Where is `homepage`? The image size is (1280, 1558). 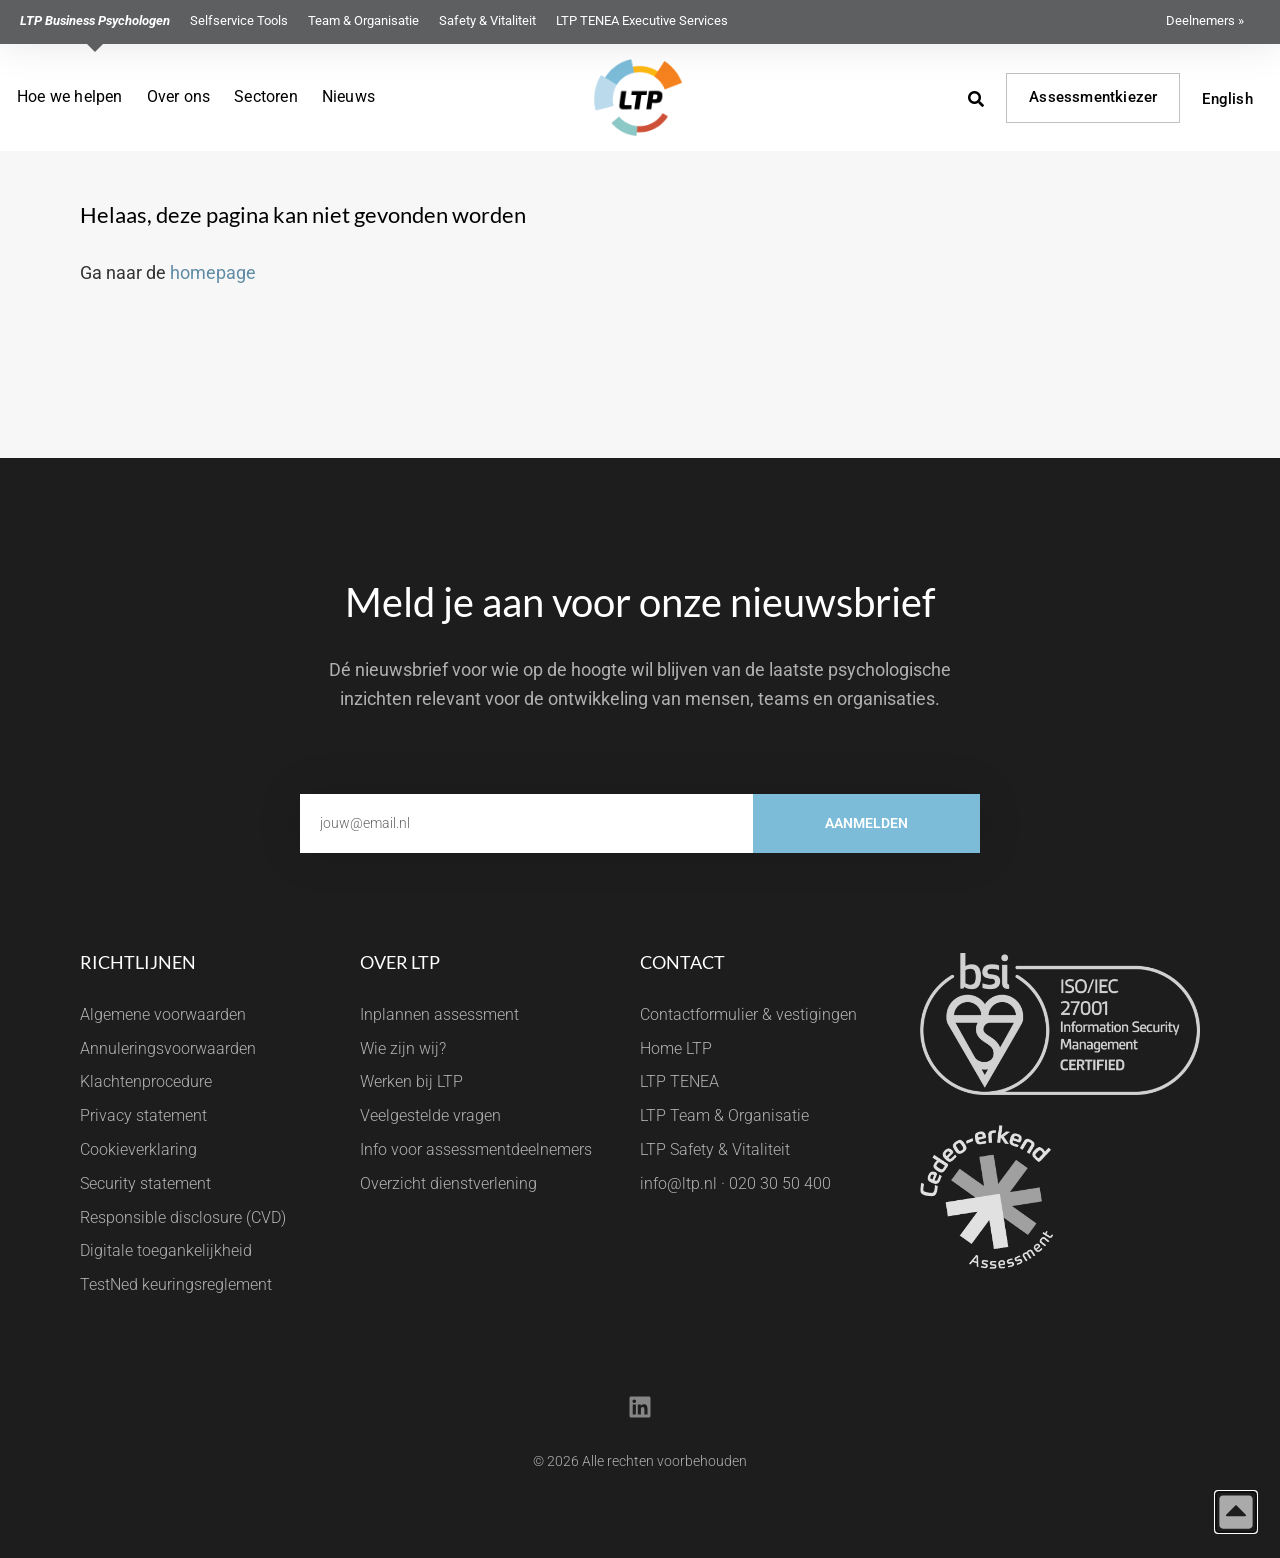
homepage is located at coordinates (213, 272).